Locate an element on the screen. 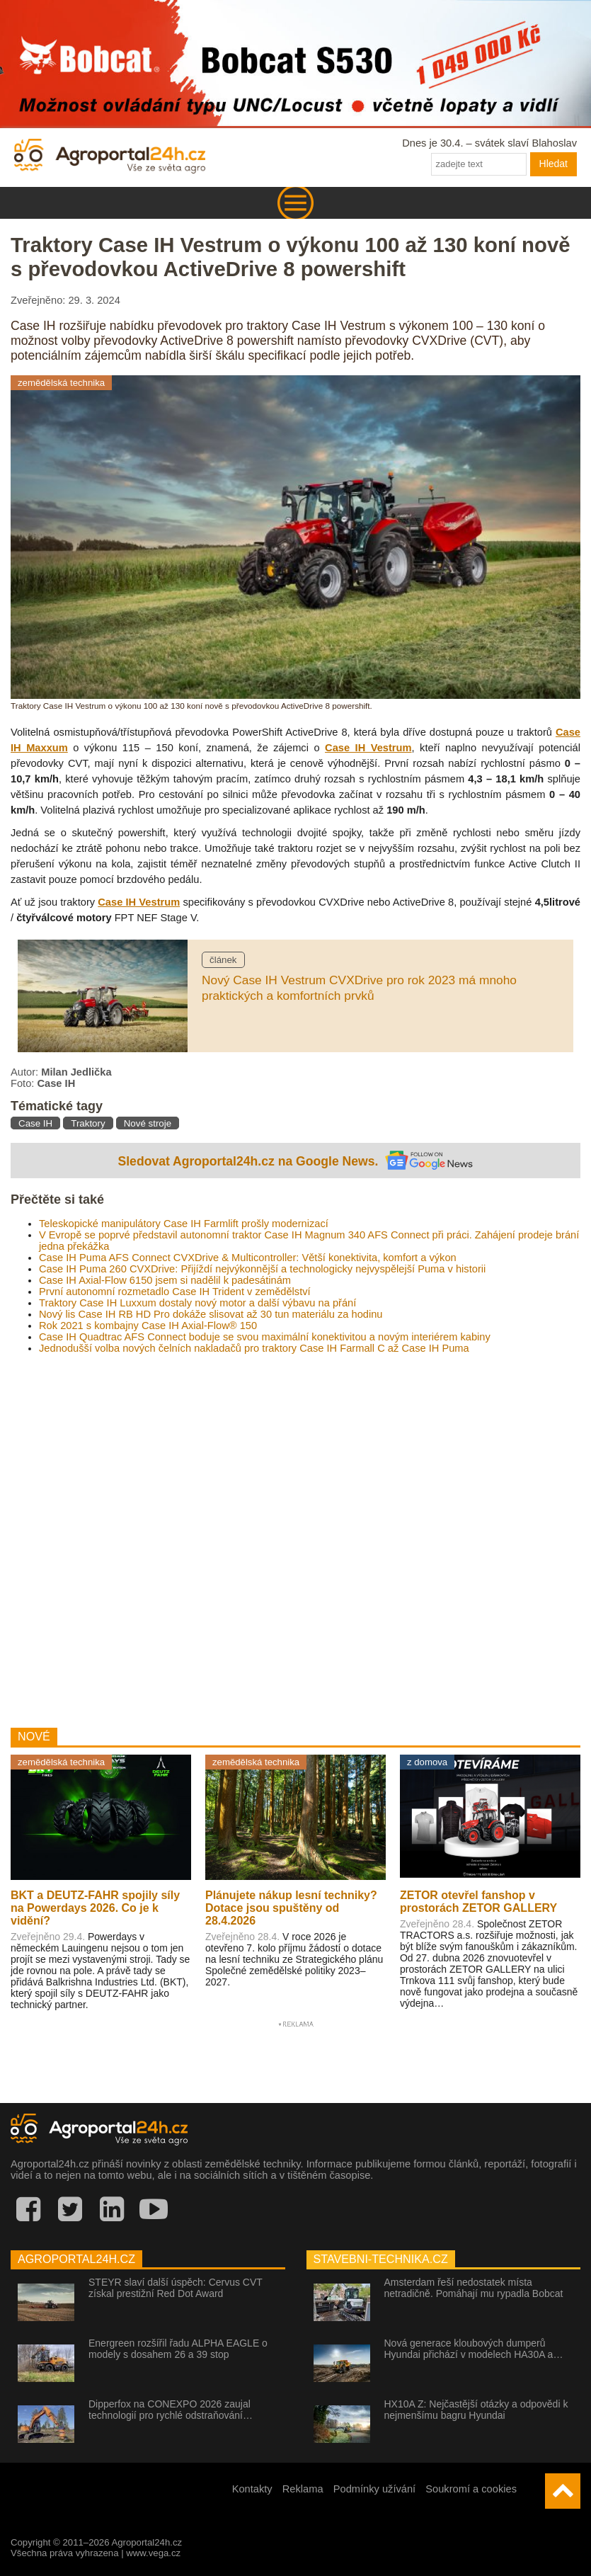  Case IH Quadtrac AFS Connect boduje se svou maximální konektivitou a novým interiérem kabiny is located at coordinates (264, 1337).